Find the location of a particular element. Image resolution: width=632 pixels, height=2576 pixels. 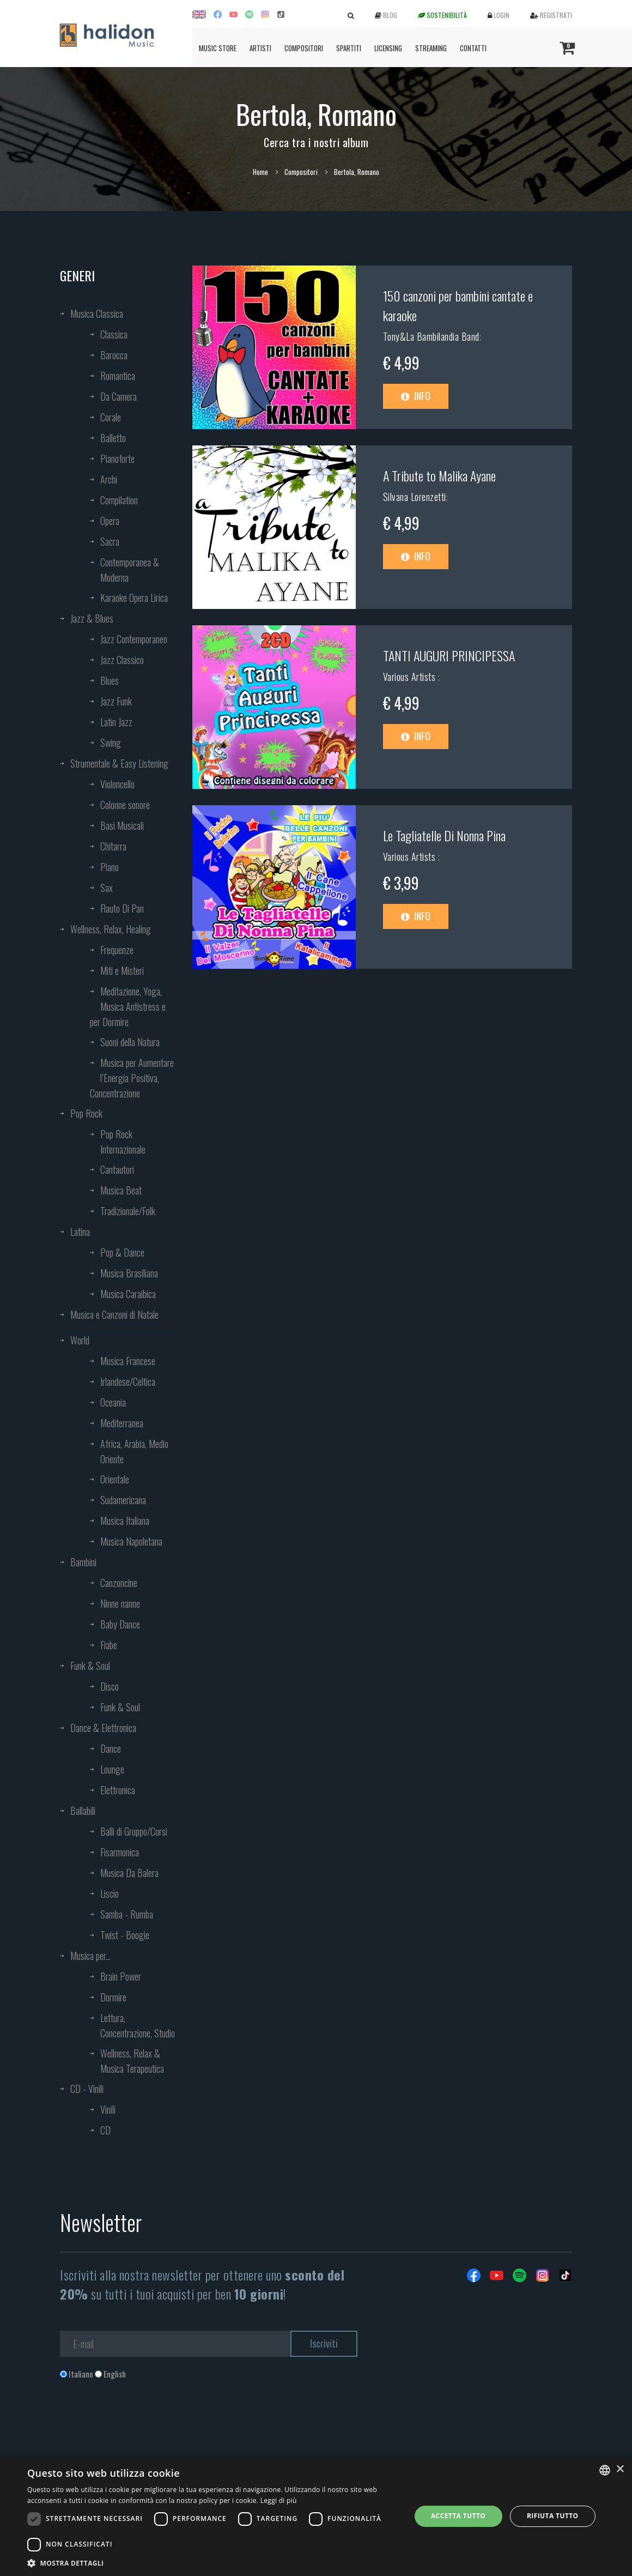

Oceania is located at coordinates (113, 1402).